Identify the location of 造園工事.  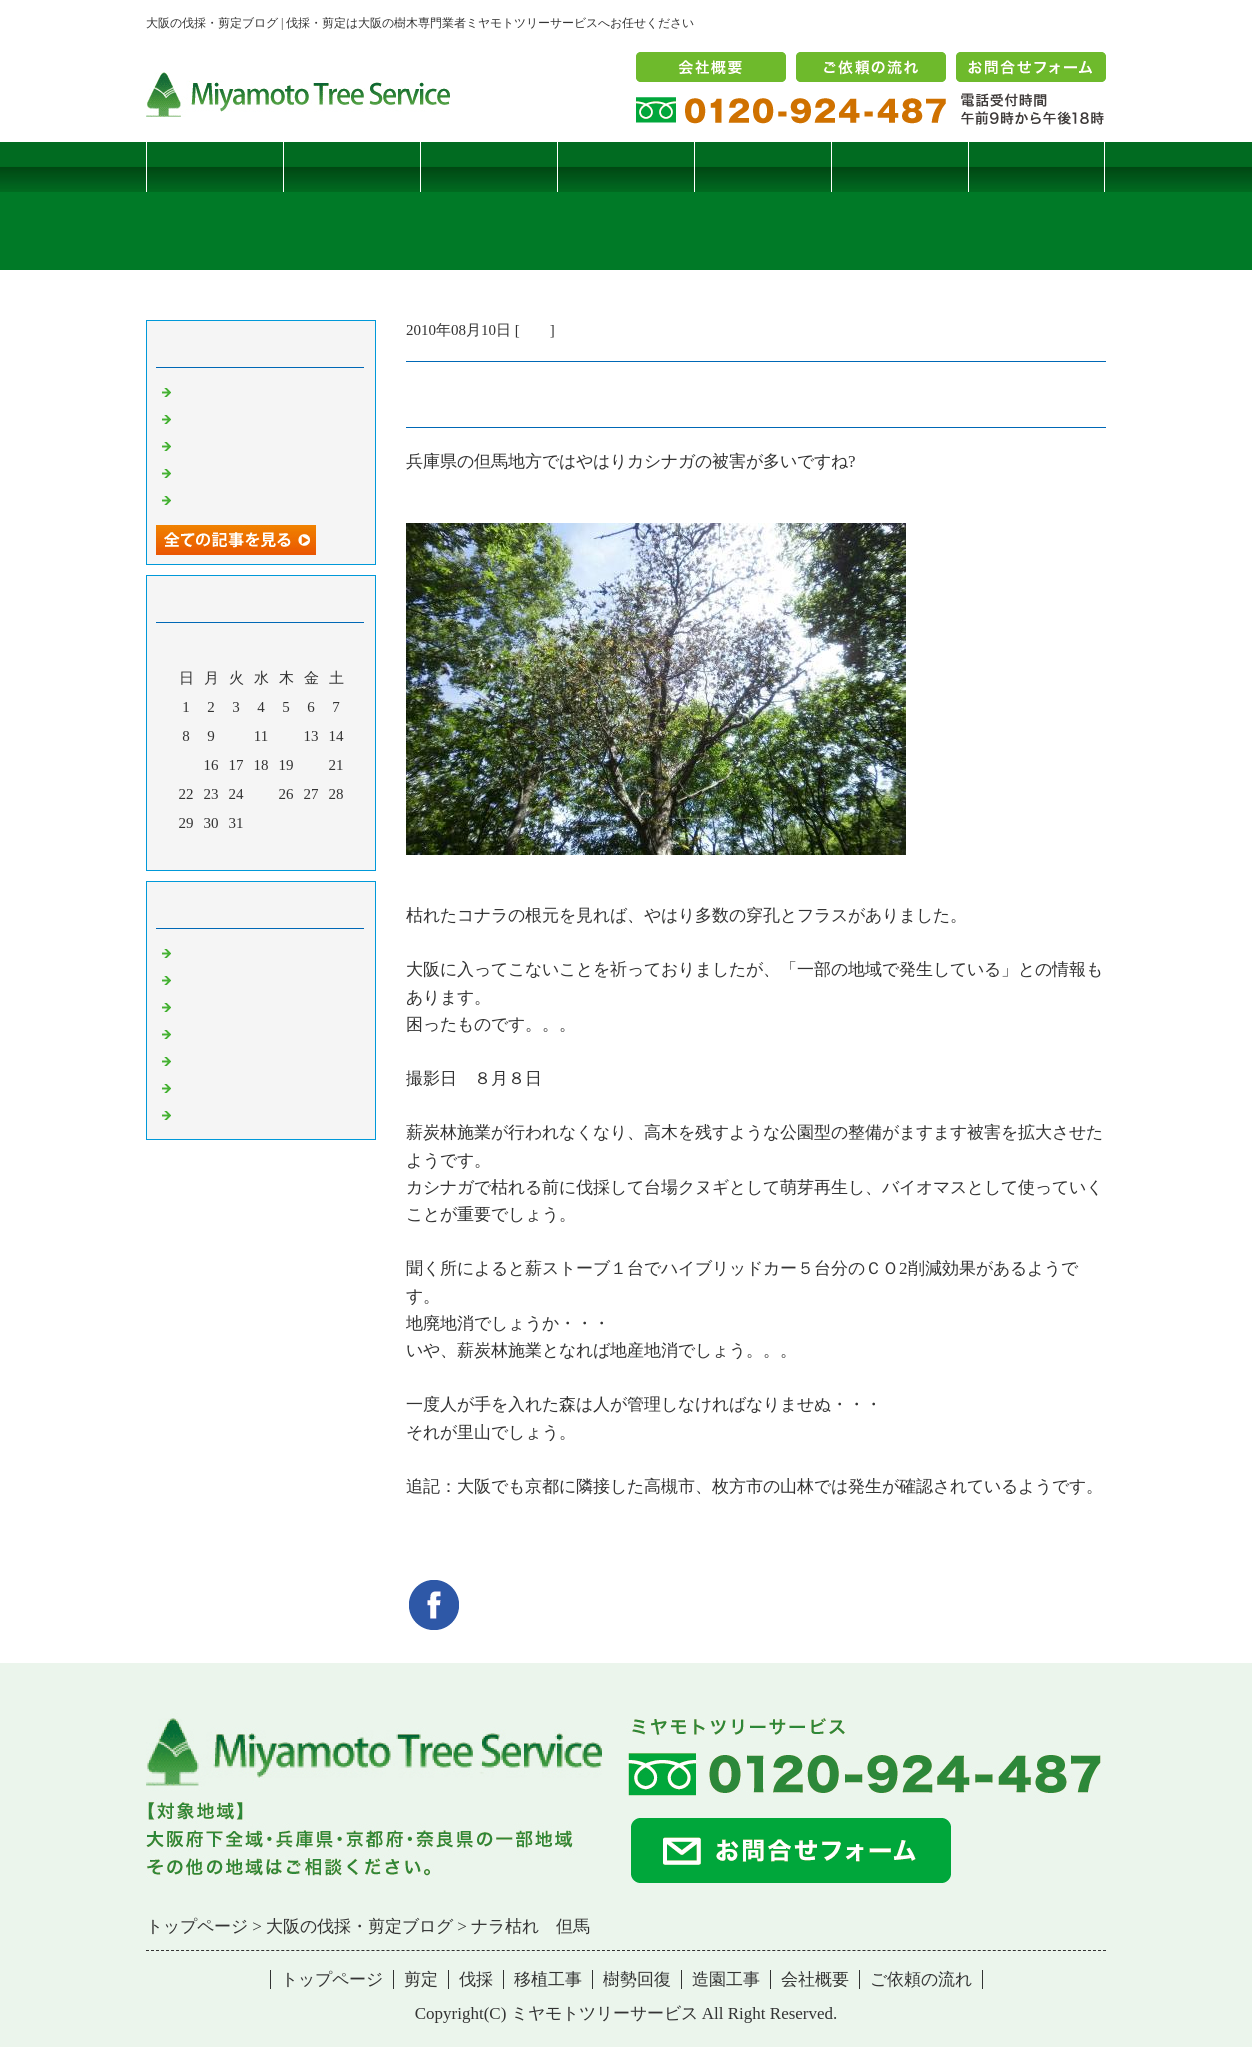
(900, 166).